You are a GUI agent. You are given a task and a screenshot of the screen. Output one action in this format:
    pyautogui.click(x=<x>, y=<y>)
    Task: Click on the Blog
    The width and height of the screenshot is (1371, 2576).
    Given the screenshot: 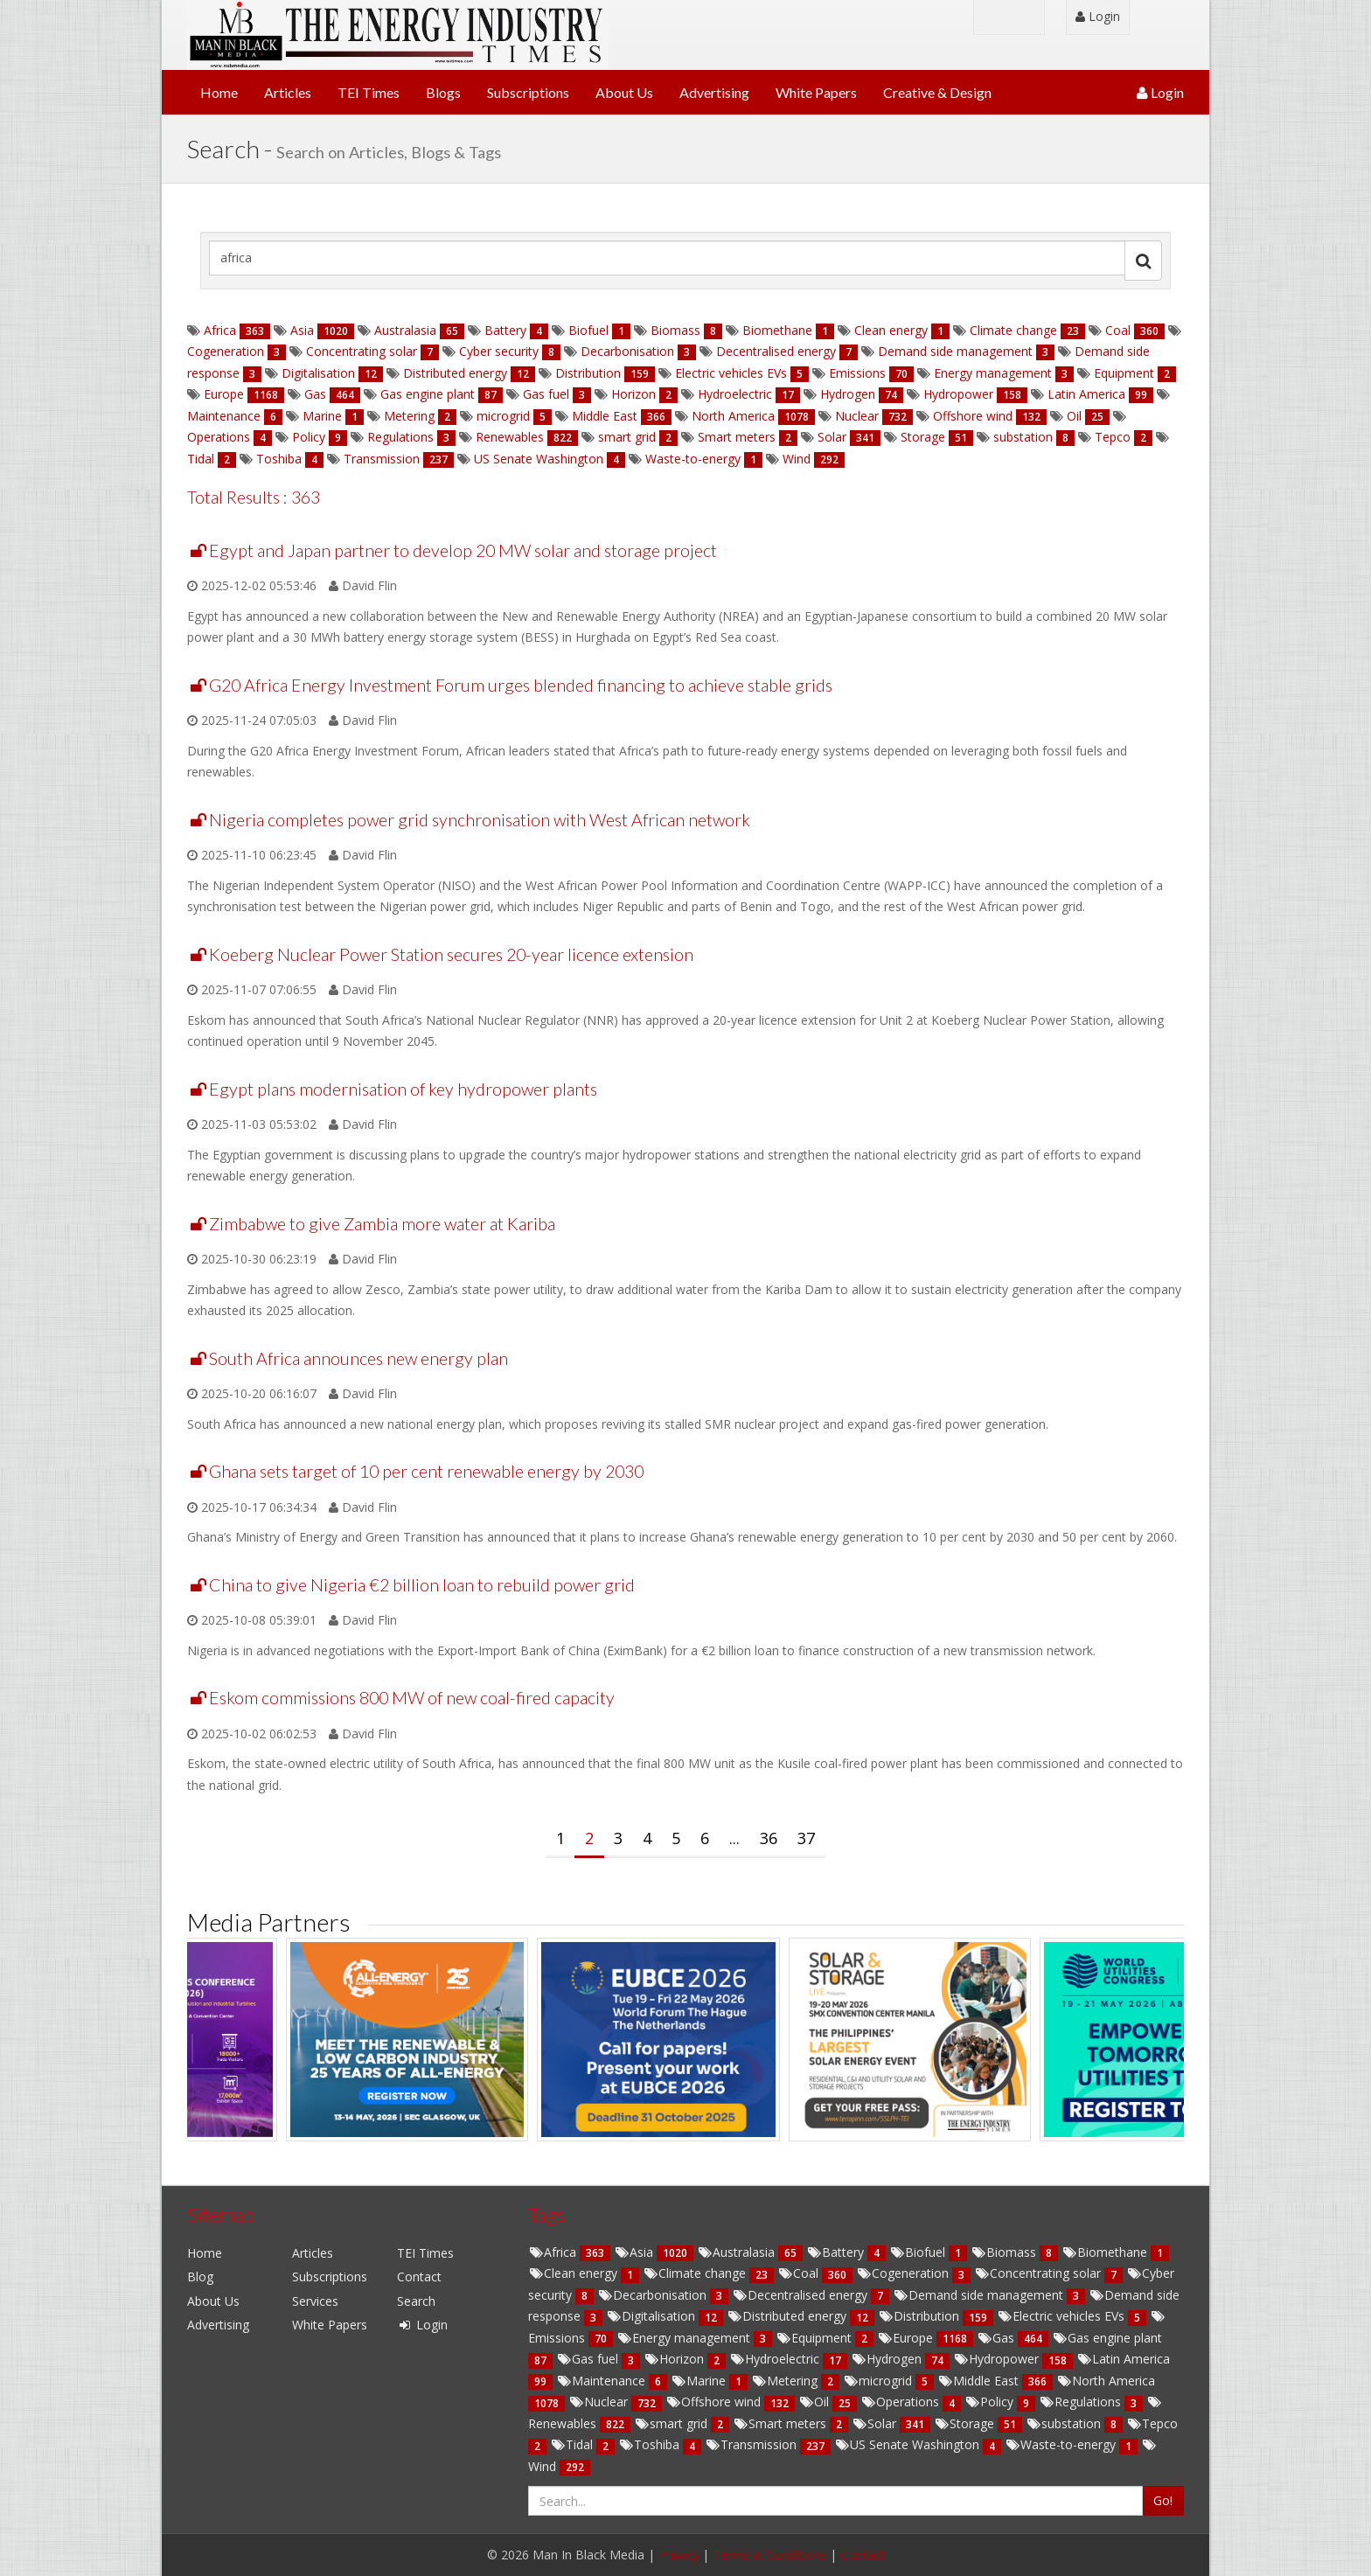 What is the action you would take?
    pyautogui.click(x=200, y=2276)
    